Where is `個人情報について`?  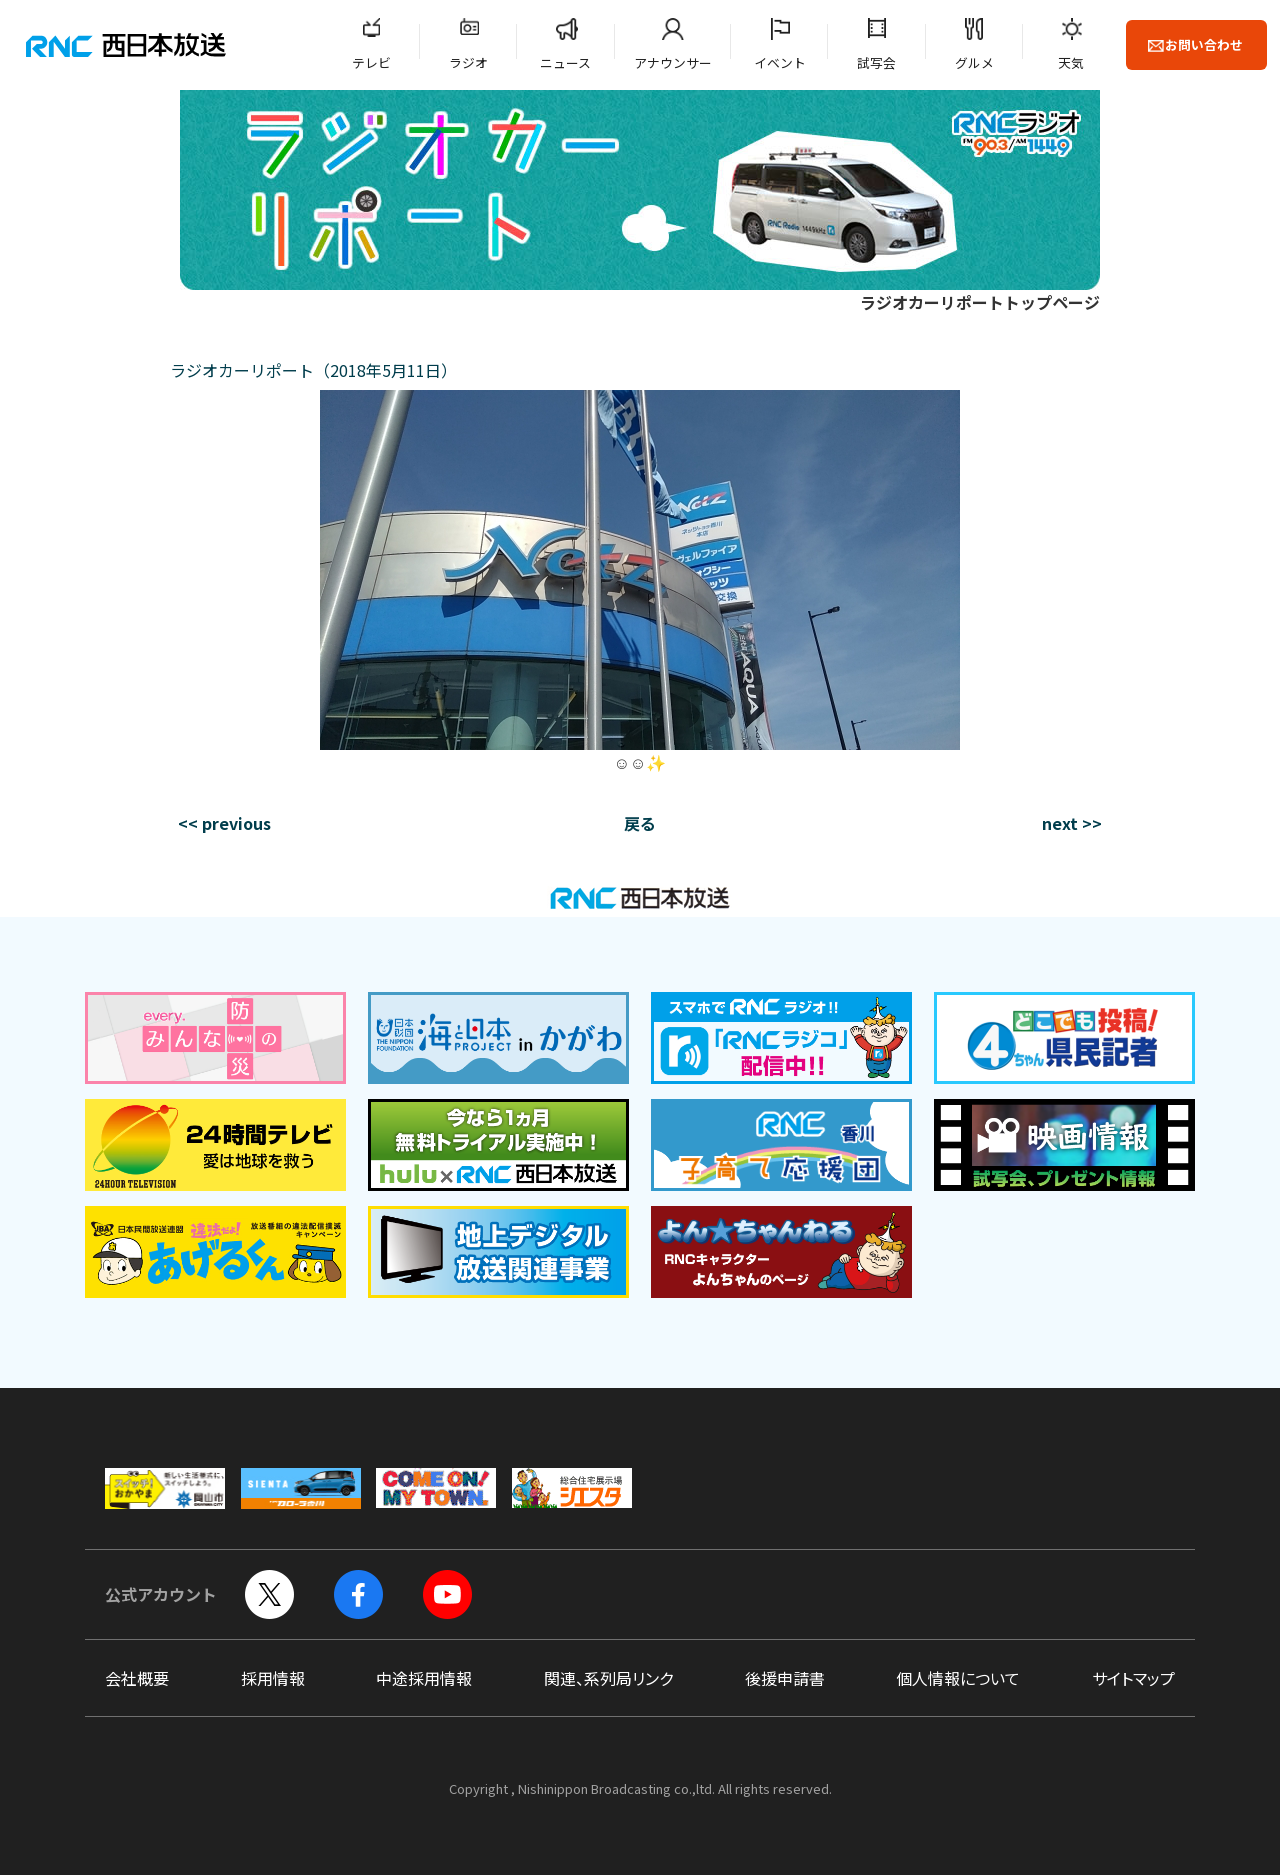
個人情報について is located at coordinates (958, 1678).